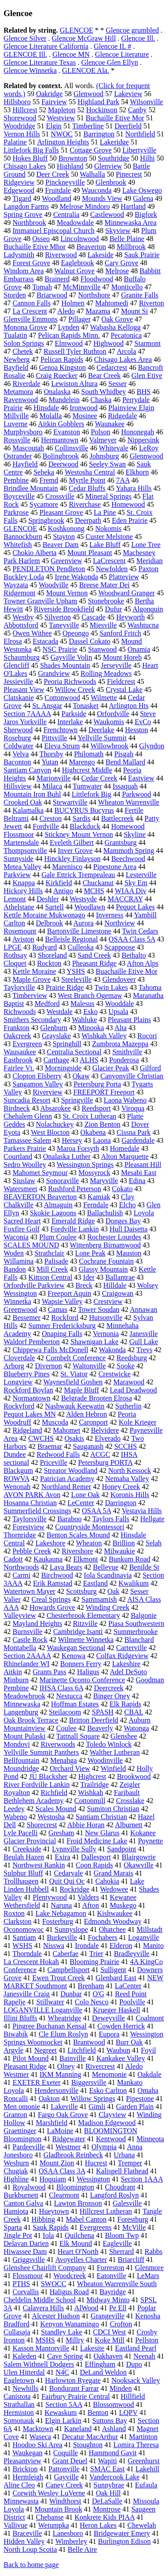 Image resolution: width=168 pixels, height=2576 pixels. I want to click on Ridgeland, so click(27, 1430).